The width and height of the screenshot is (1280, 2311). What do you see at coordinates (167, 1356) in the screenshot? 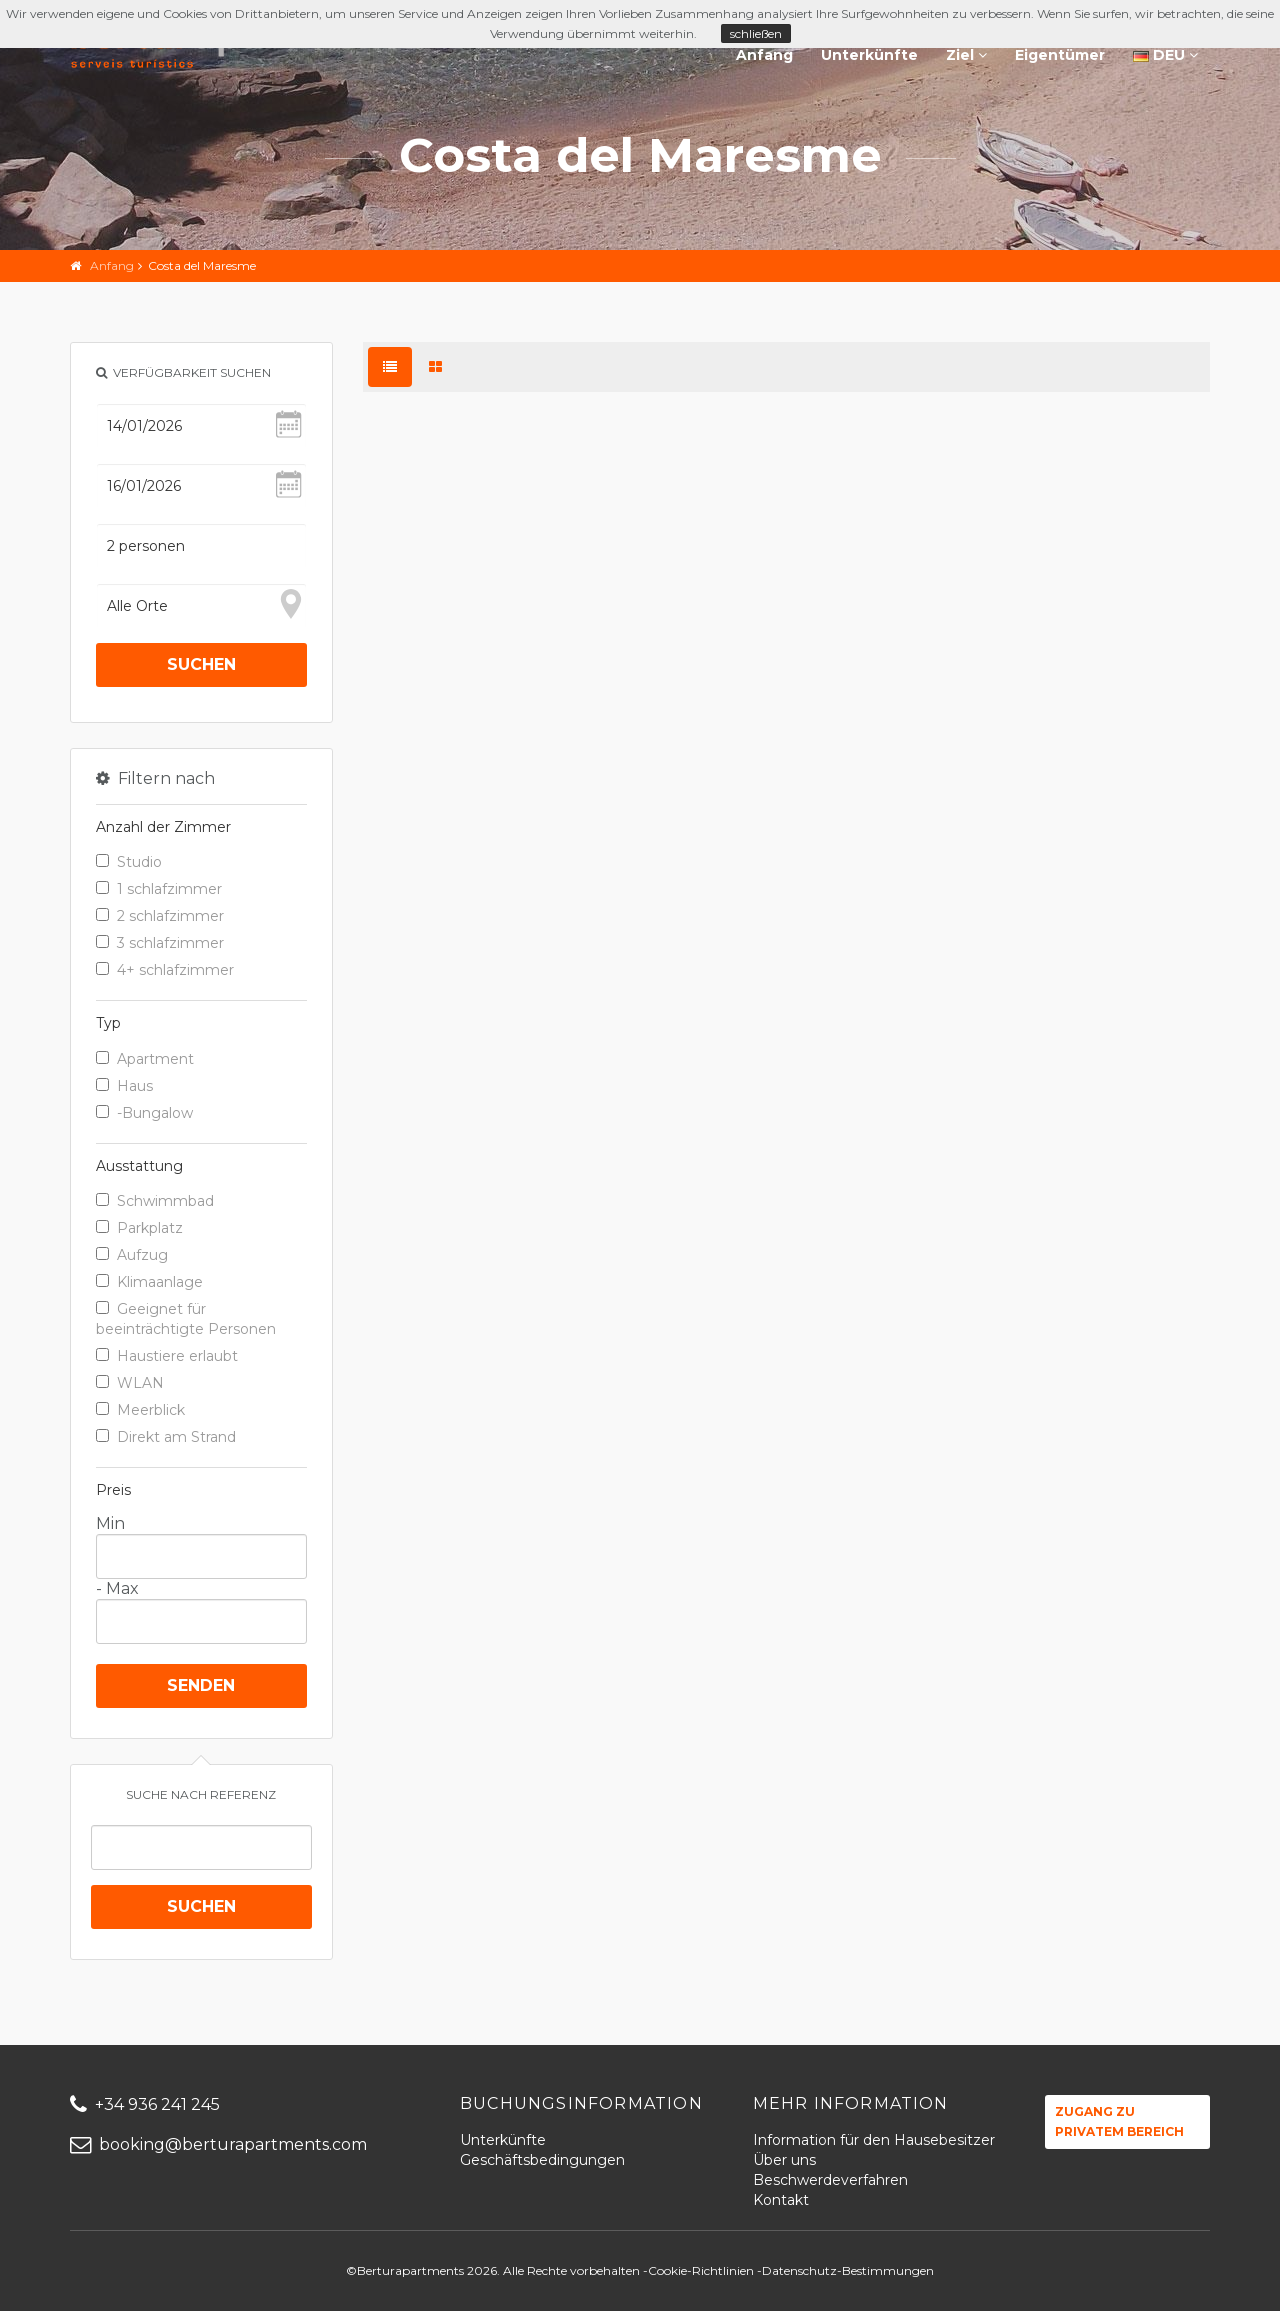
I see `Haustiere erlaubt` at bounding box center [167, 1356].